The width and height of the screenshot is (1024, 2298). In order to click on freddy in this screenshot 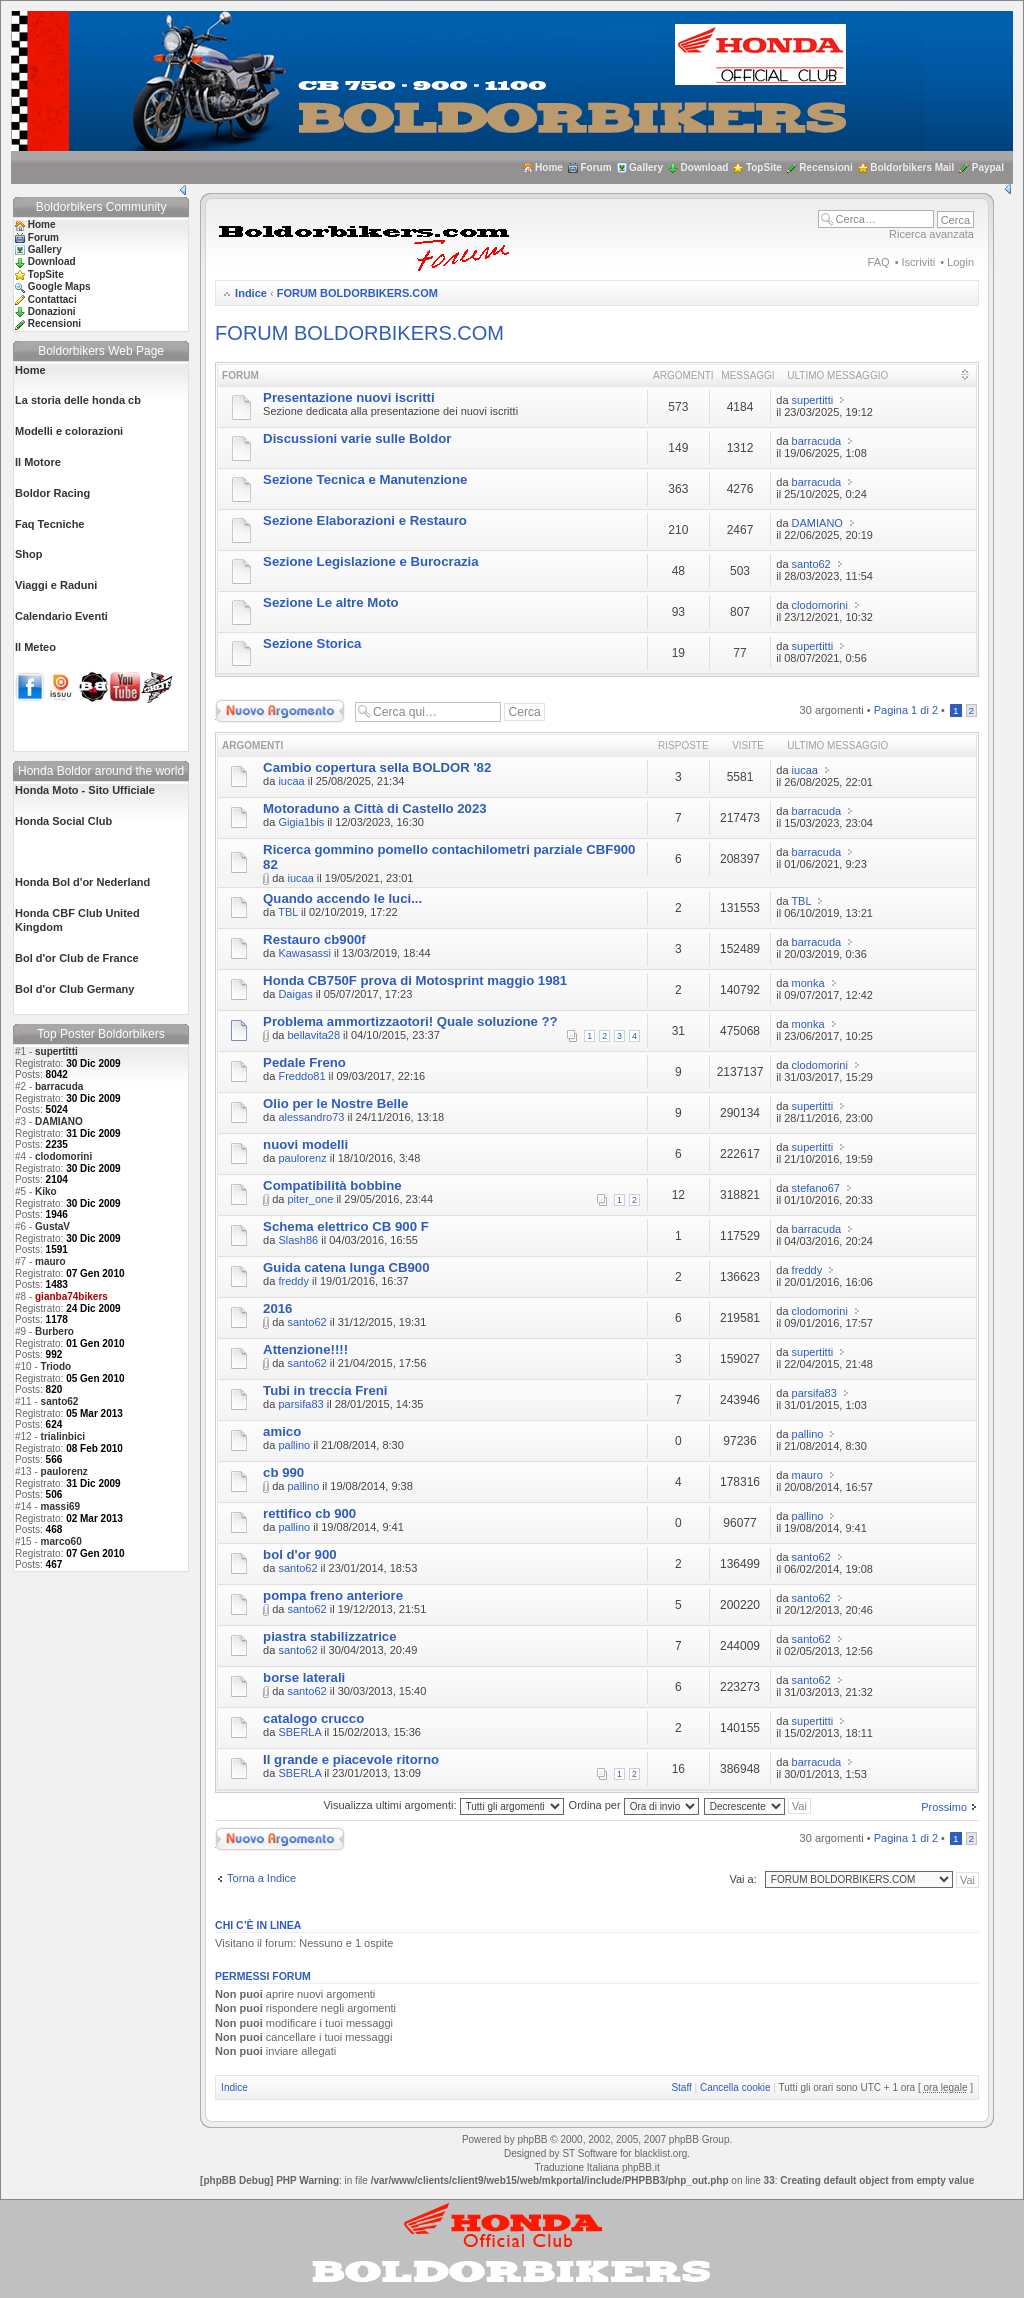, I will do `click(293, 1281)`.